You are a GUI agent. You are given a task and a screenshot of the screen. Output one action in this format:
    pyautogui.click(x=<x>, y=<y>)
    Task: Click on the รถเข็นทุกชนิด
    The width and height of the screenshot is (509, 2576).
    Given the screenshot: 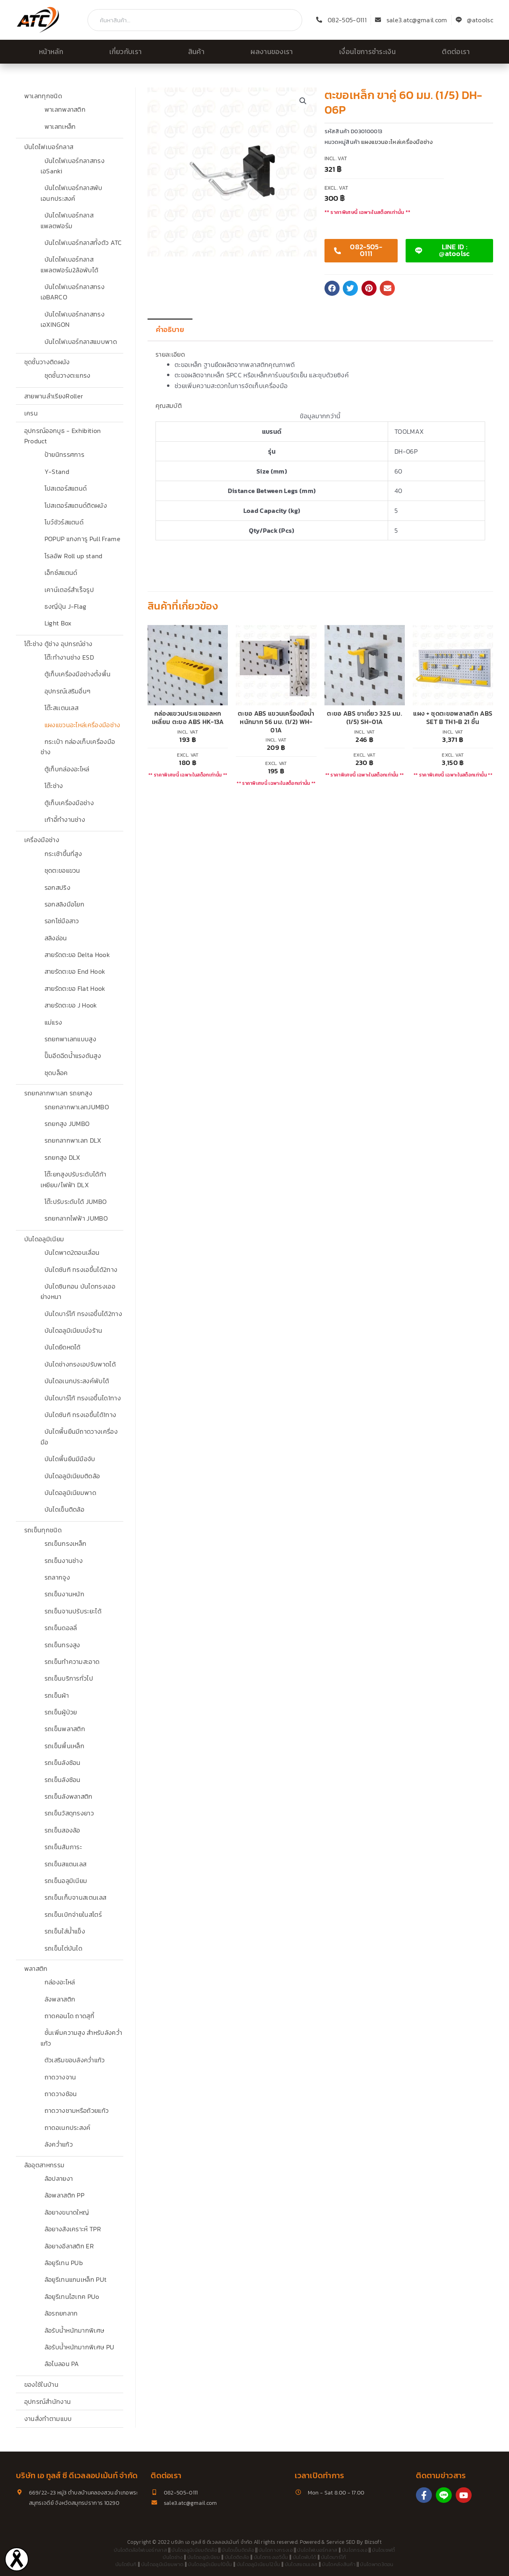 What is the action you would take?
    pyautogui.click(x=43, y=1530)
    